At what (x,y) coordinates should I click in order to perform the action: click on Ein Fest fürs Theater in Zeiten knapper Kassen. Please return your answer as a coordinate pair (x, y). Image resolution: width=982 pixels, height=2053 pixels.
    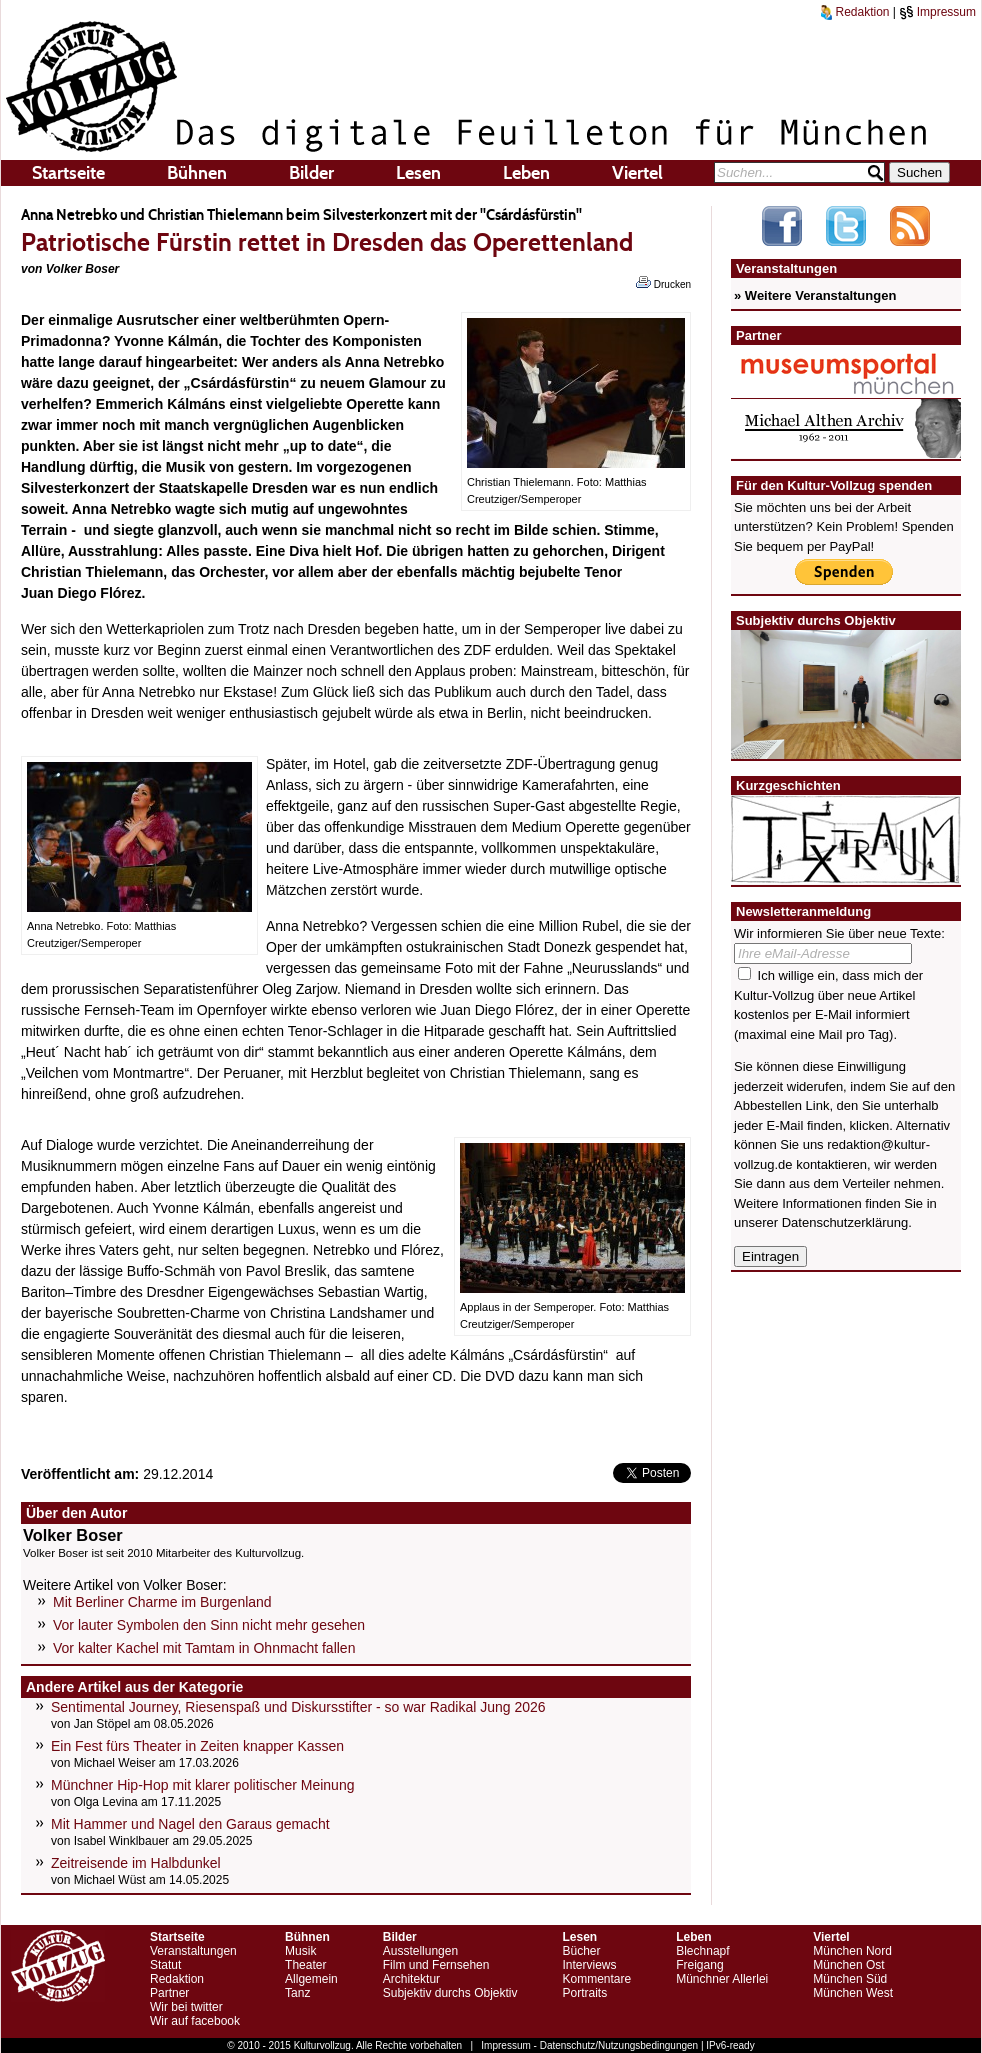
    Looking at the image, I should click on (197, 1746).